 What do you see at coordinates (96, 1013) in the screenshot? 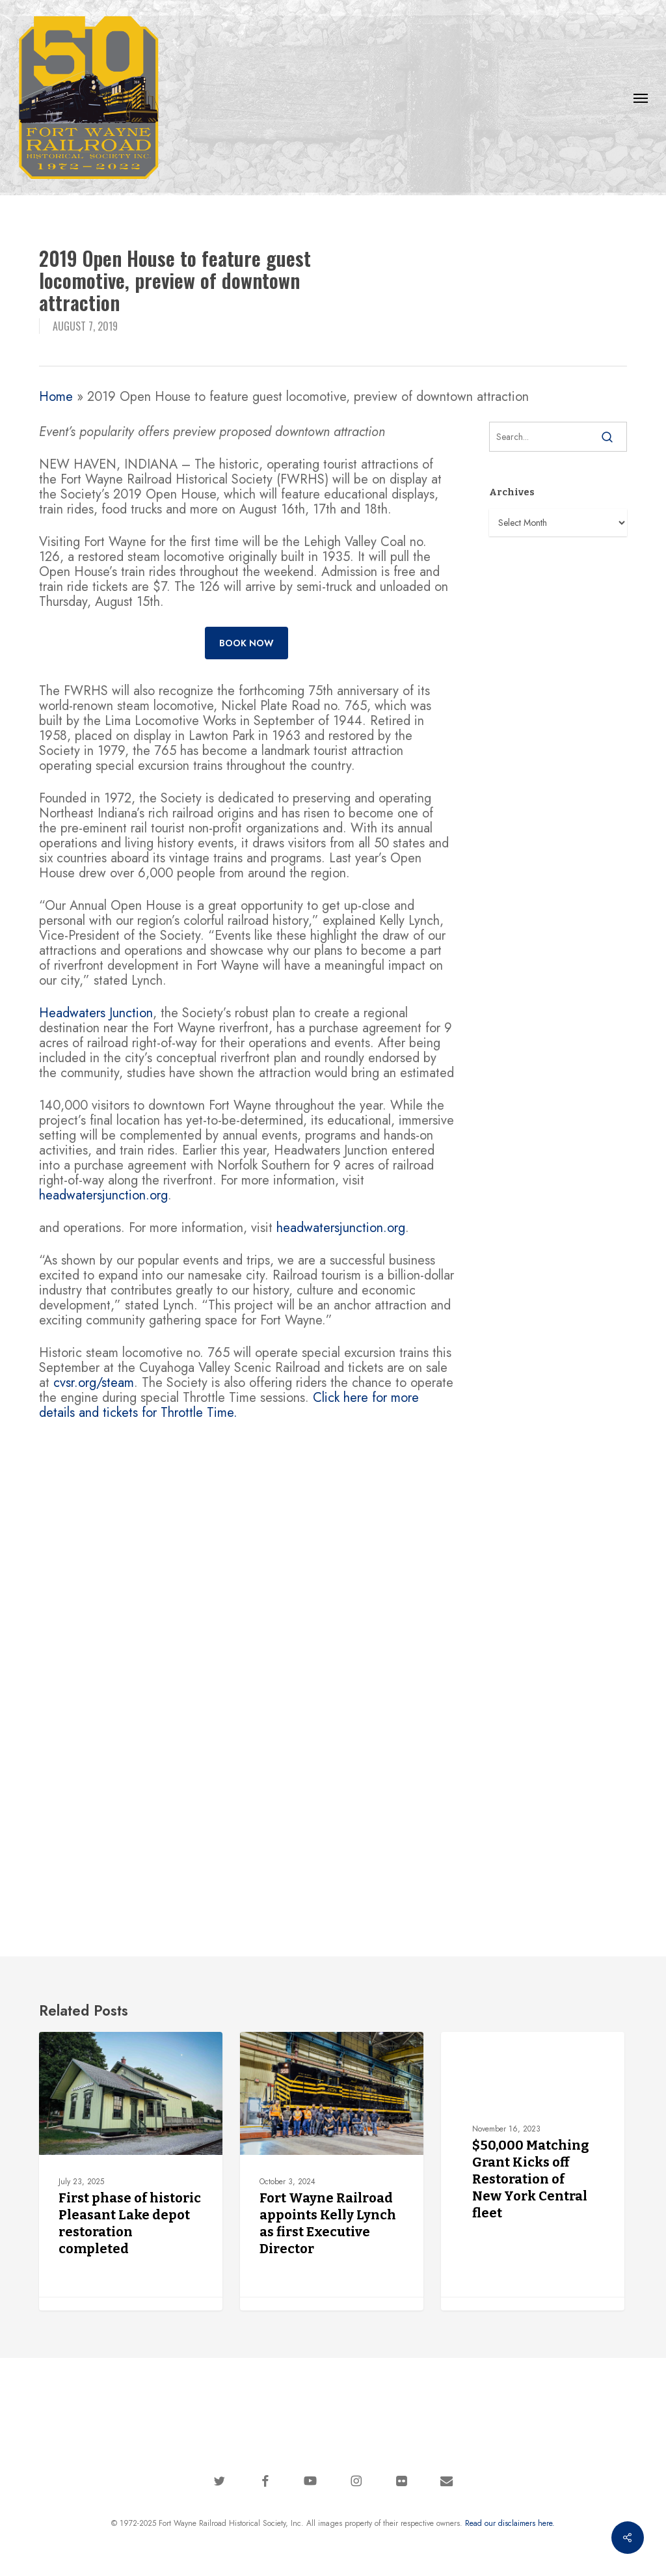
I see `Headwaters Junction` at bounding box center [96, 1013].